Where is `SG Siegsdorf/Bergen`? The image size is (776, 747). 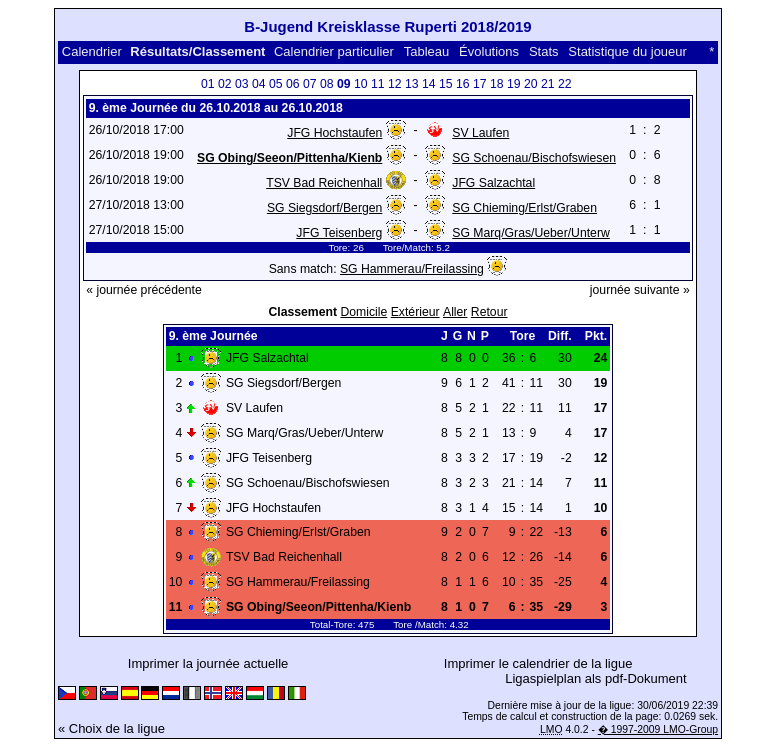
SG Siegsdorf/Bergen is located at coordinates (324, 208).